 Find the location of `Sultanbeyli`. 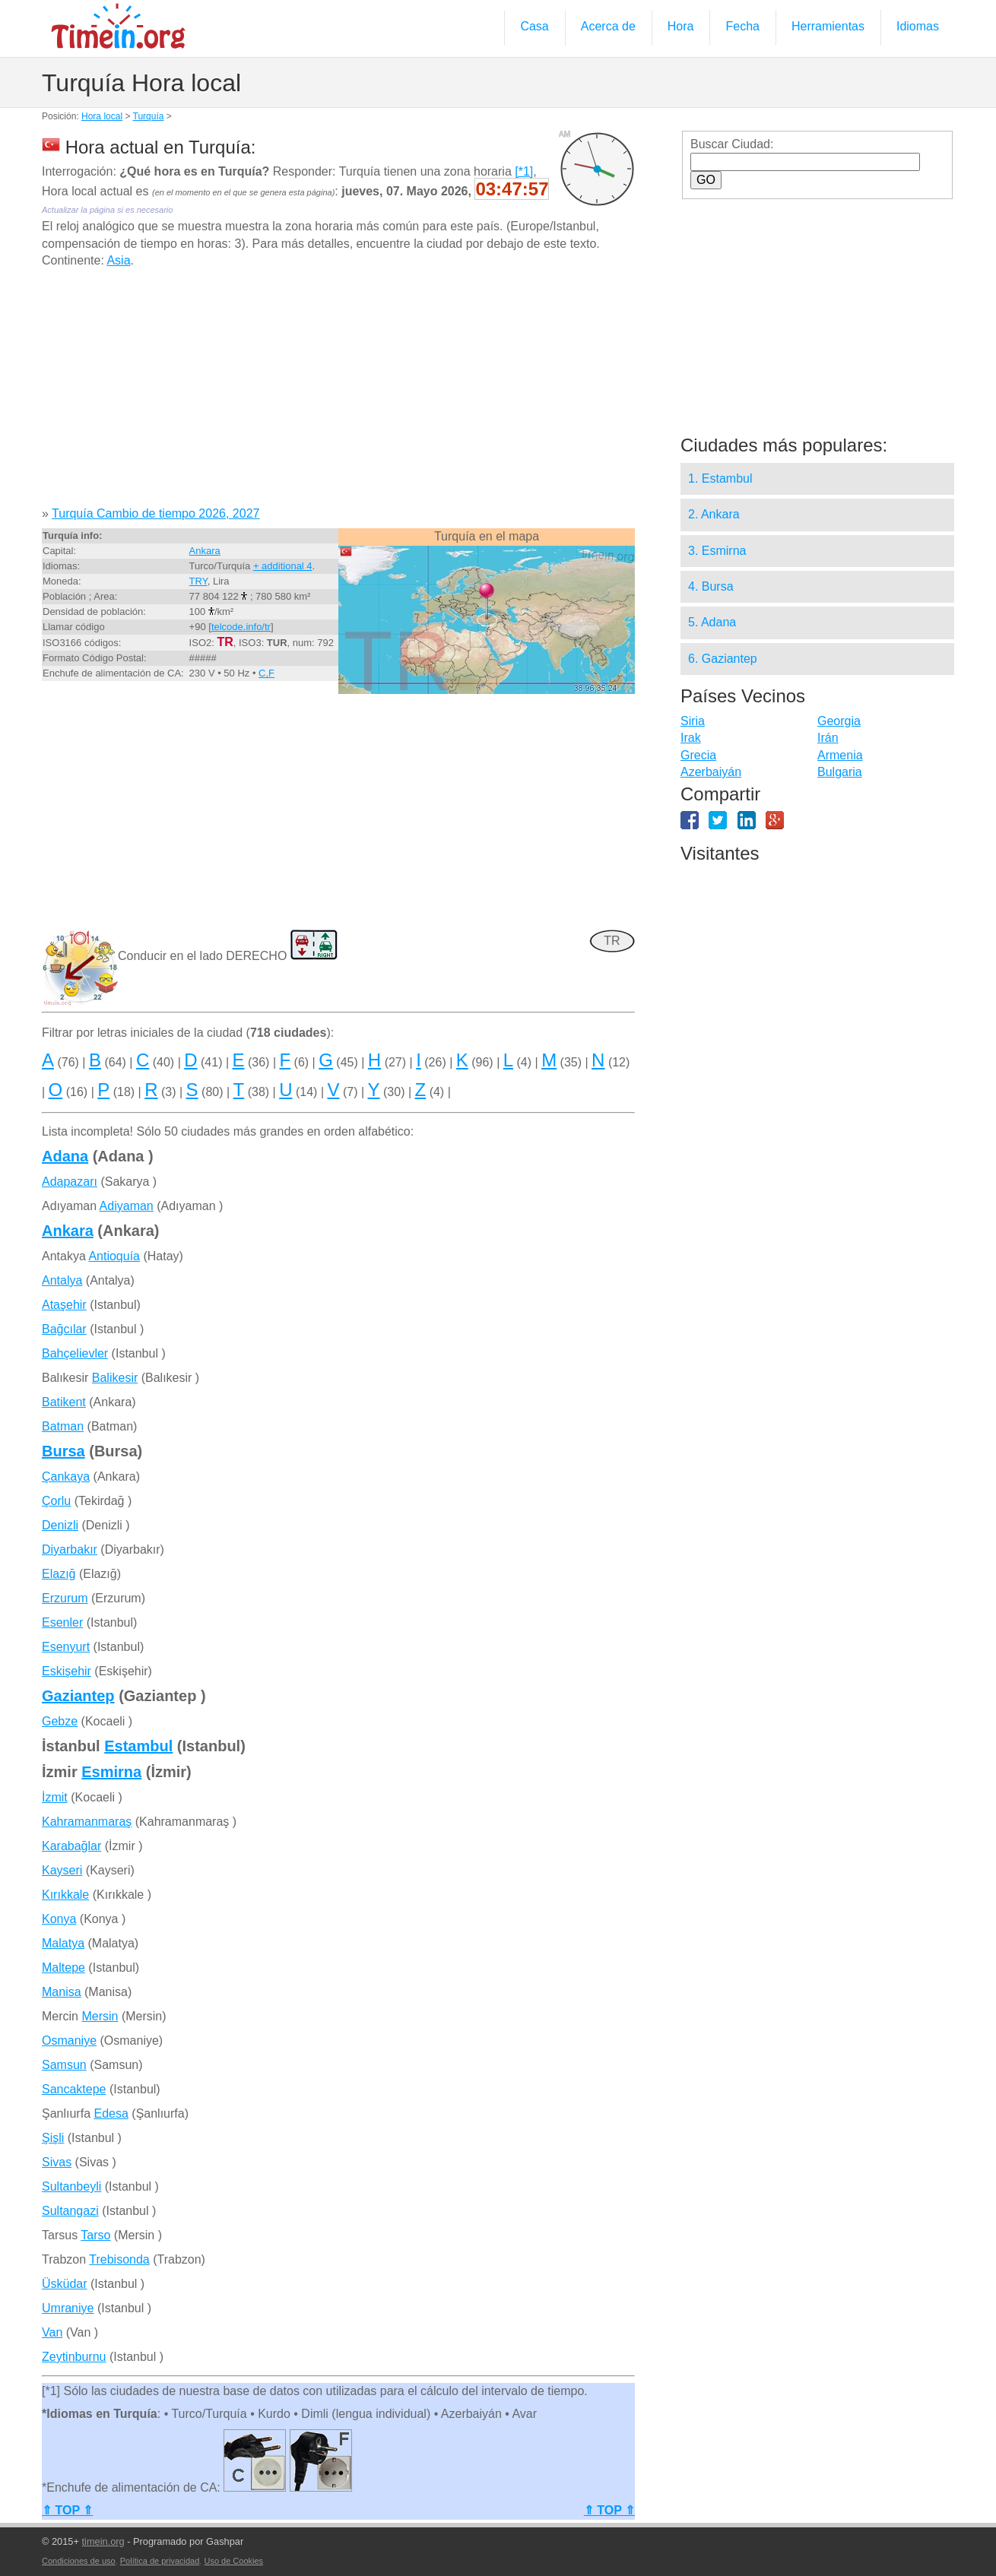

Sultanbeyli is located at coordinates (71, 2186).